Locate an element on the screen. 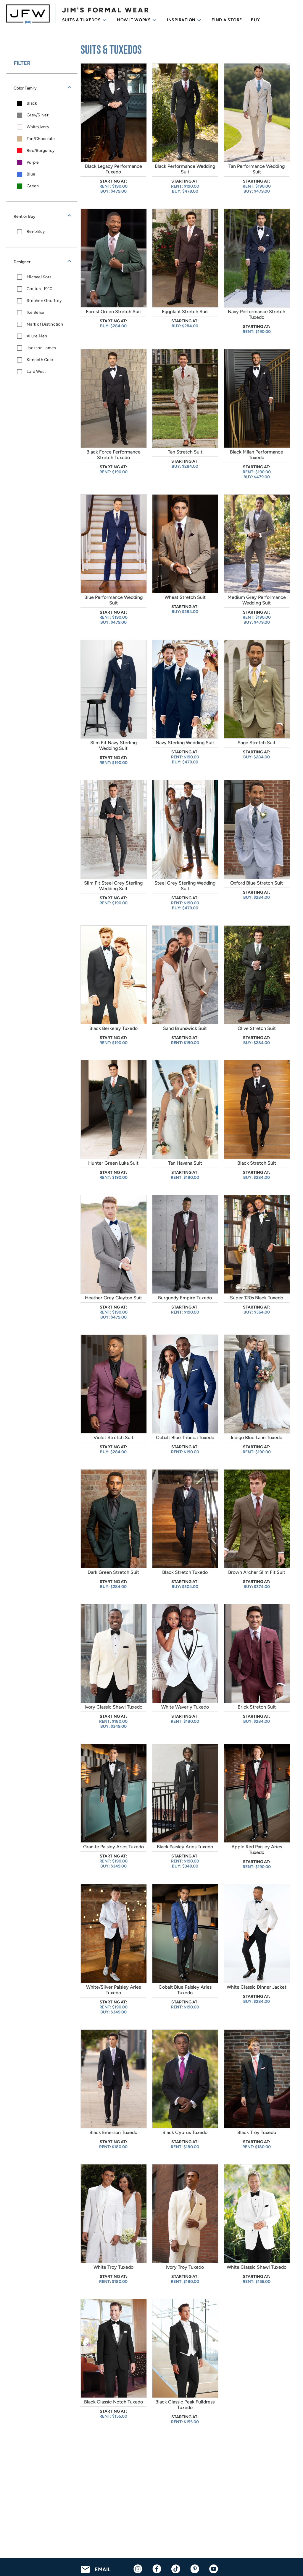 The height and width of the screenshot is (2576, 303). Mark of Distinction is located at coordinates (45, 324).